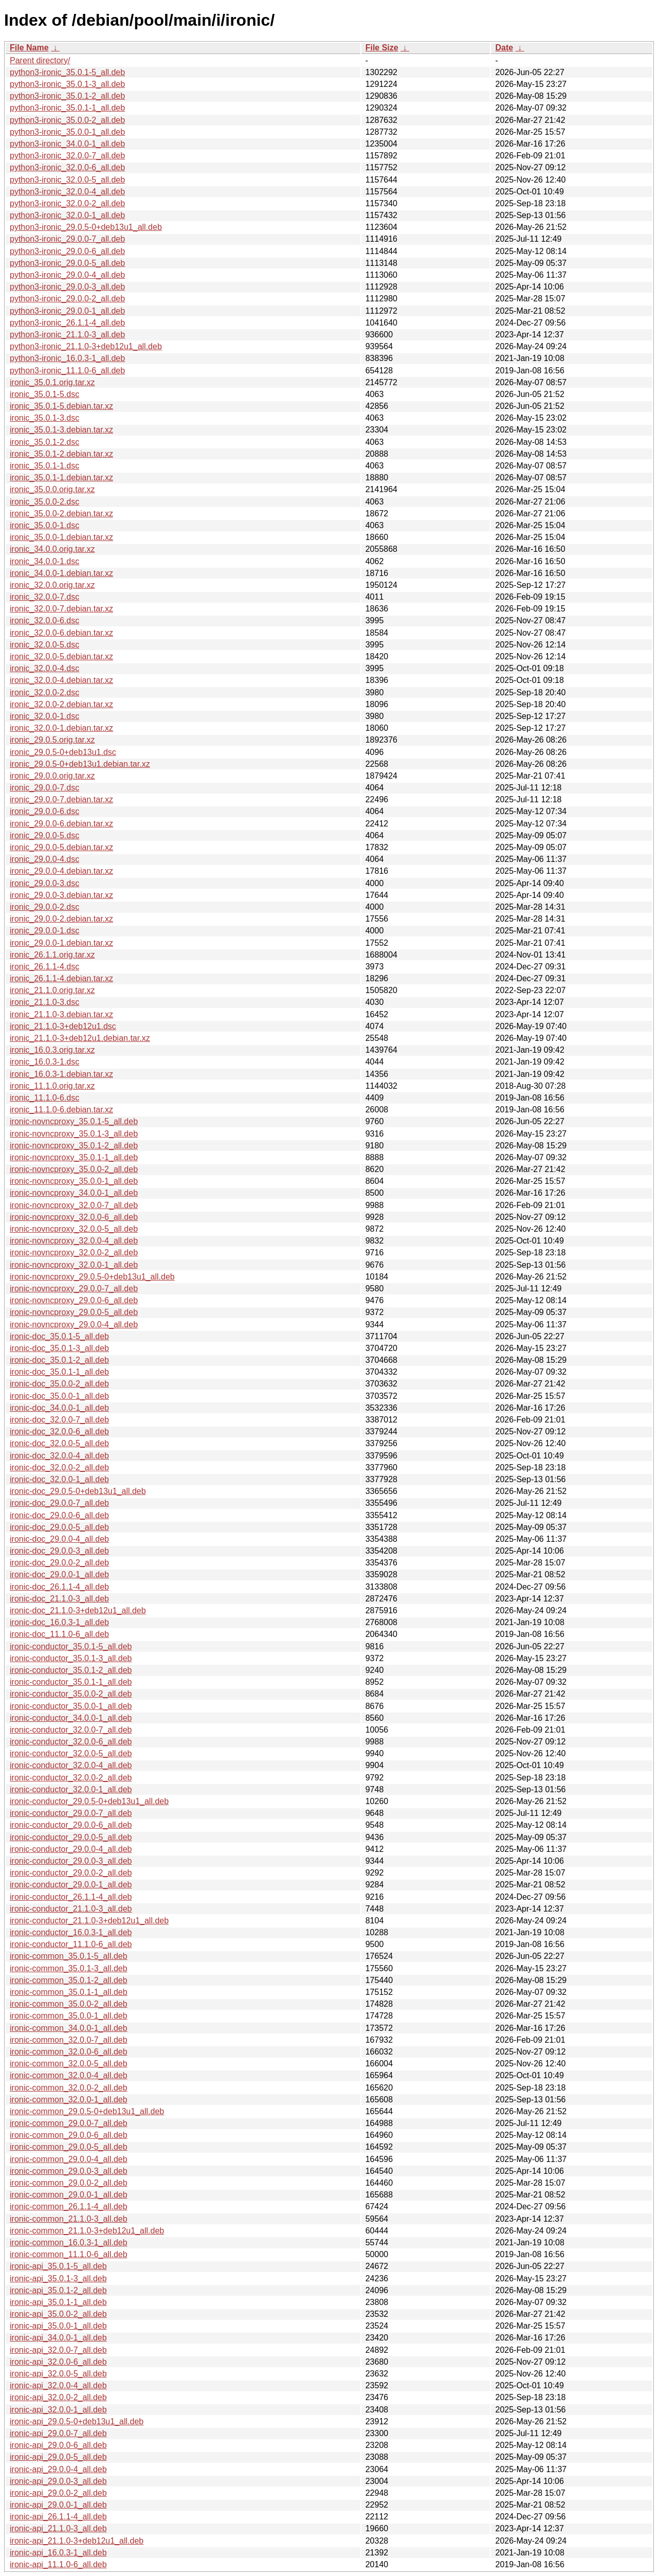 The width and height of the screenshot is (658, 2576). What do you see at coordinates (68, 1968) in the screenshot?
I see `ironic-common_35.0.1-3_all.deb` at bounding box center [68, 1968].